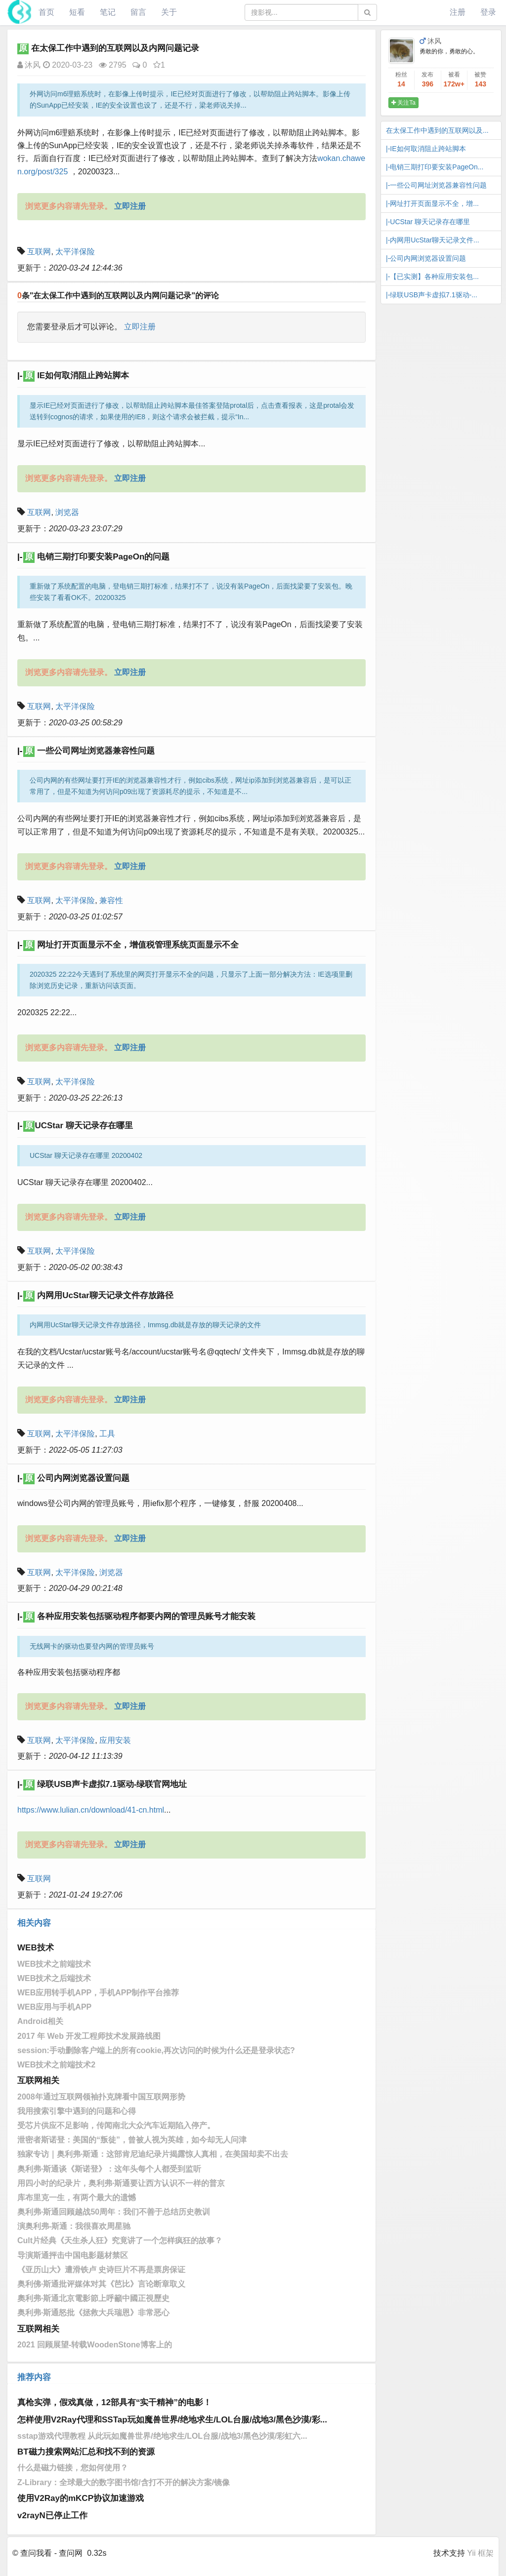 The width and height of the screenshot is (506, 2576). I want to click on 怎样使用V2Ray代理和SSTap玩如魔兽世界/绝地求生/LOL台服/战地3/黑色沙漠/彩..., so click(172, 2419).